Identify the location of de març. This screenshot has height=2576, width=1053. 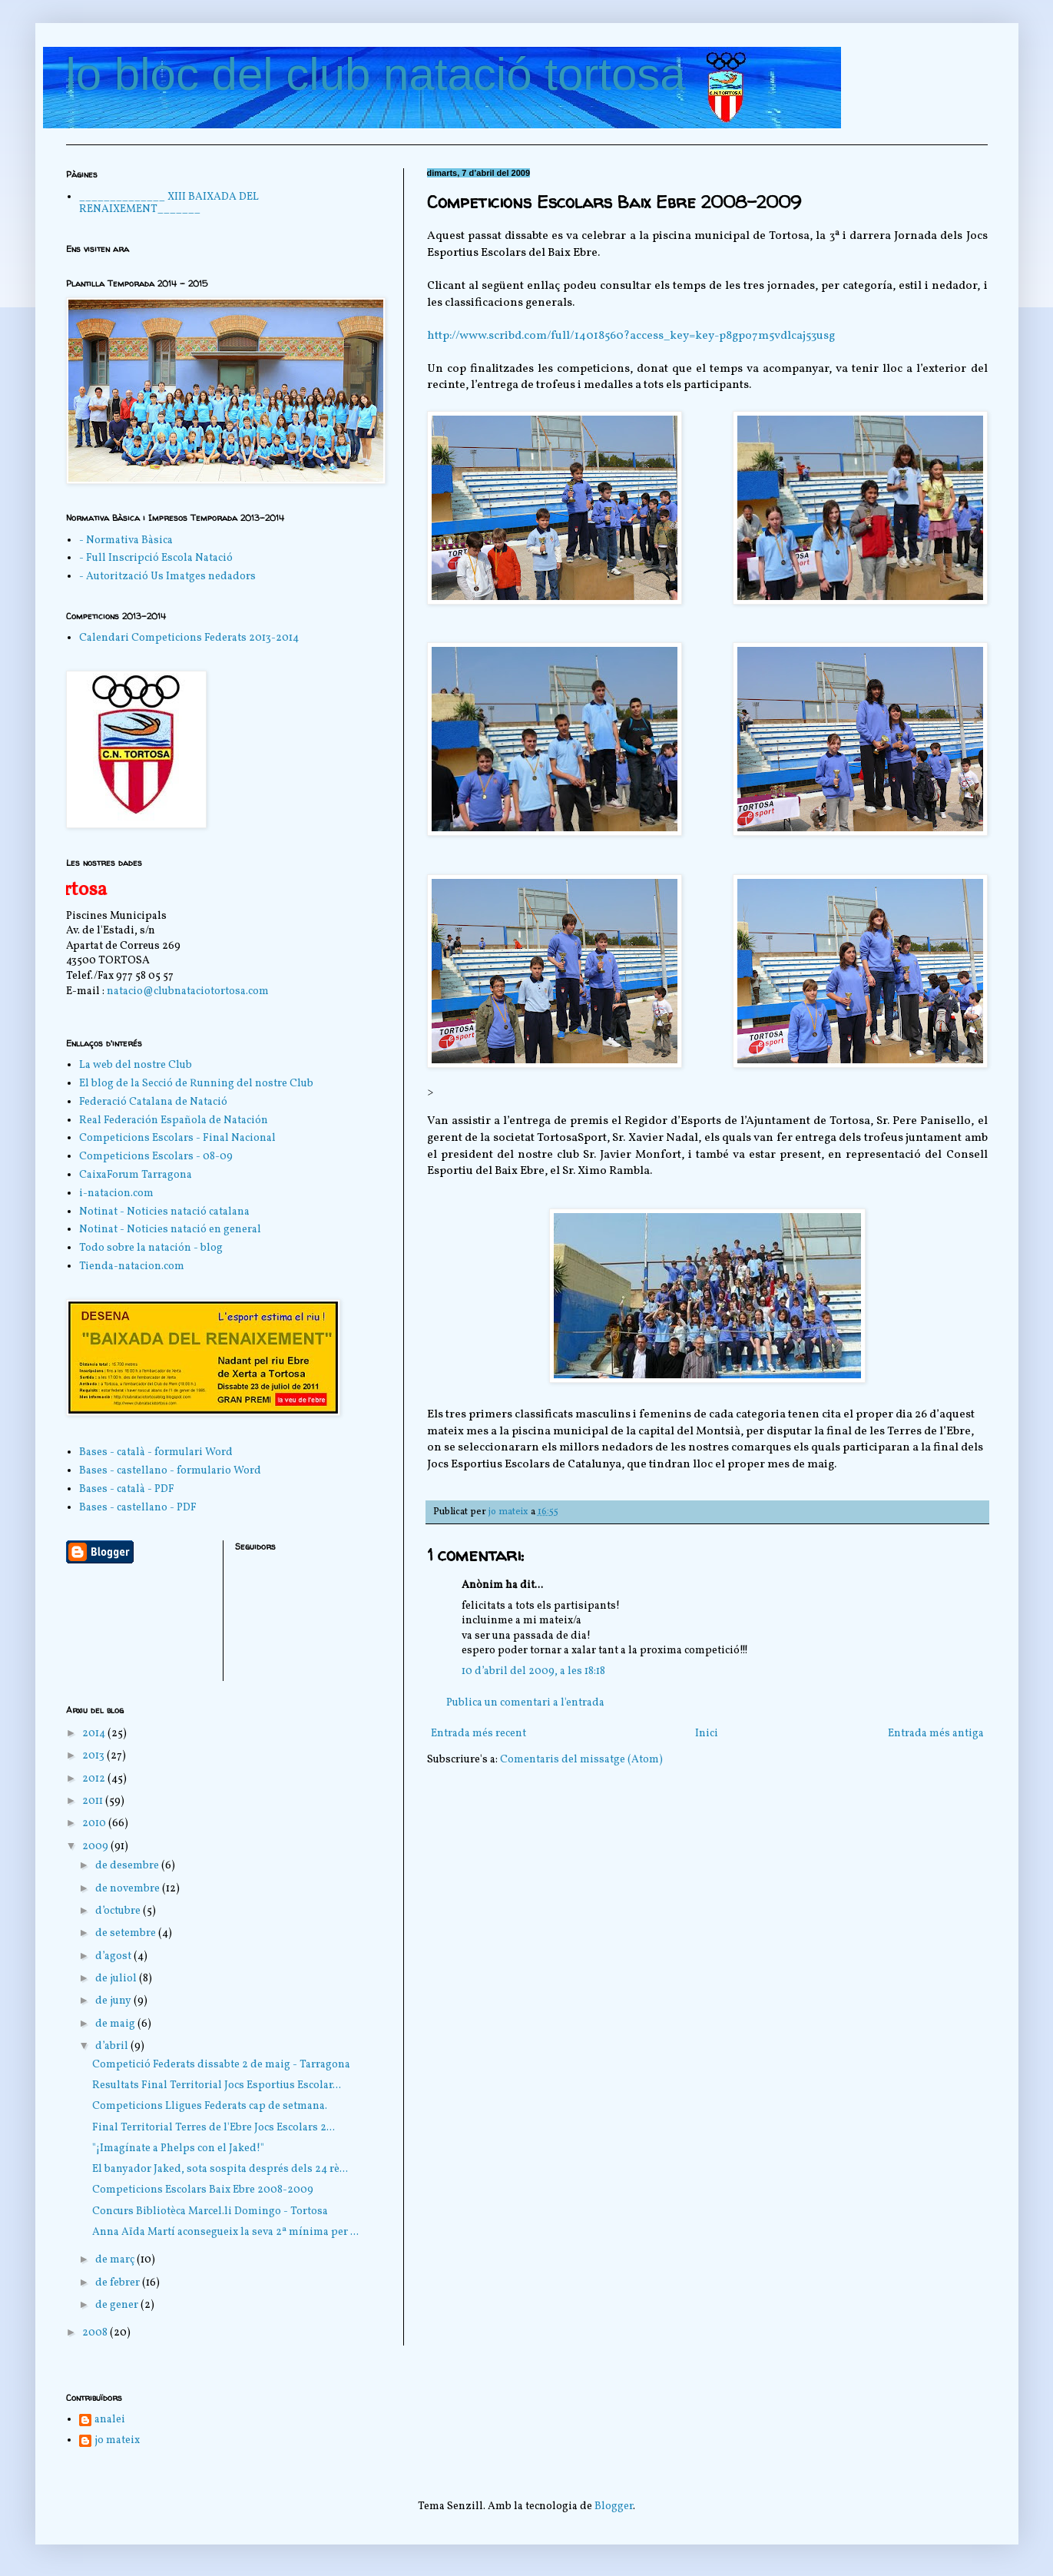
(116, 2260).